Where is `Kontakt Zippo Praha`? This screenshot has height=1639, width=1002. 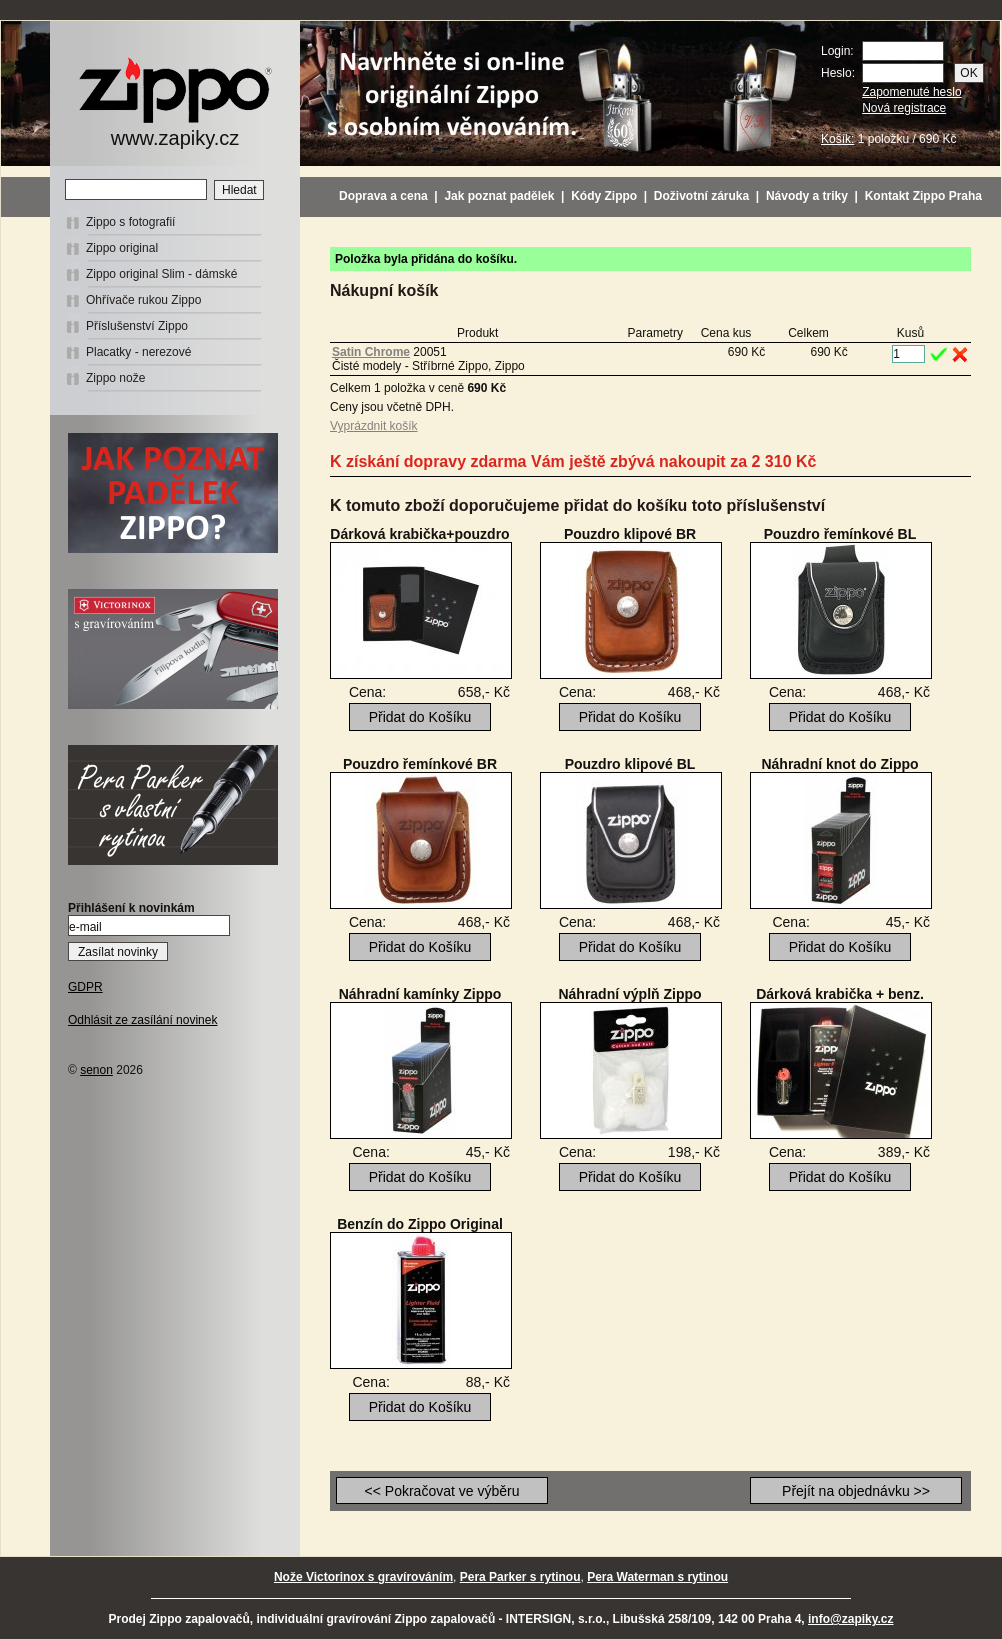
Kontakt Zippo Praha is located at coordinates (923, 196).